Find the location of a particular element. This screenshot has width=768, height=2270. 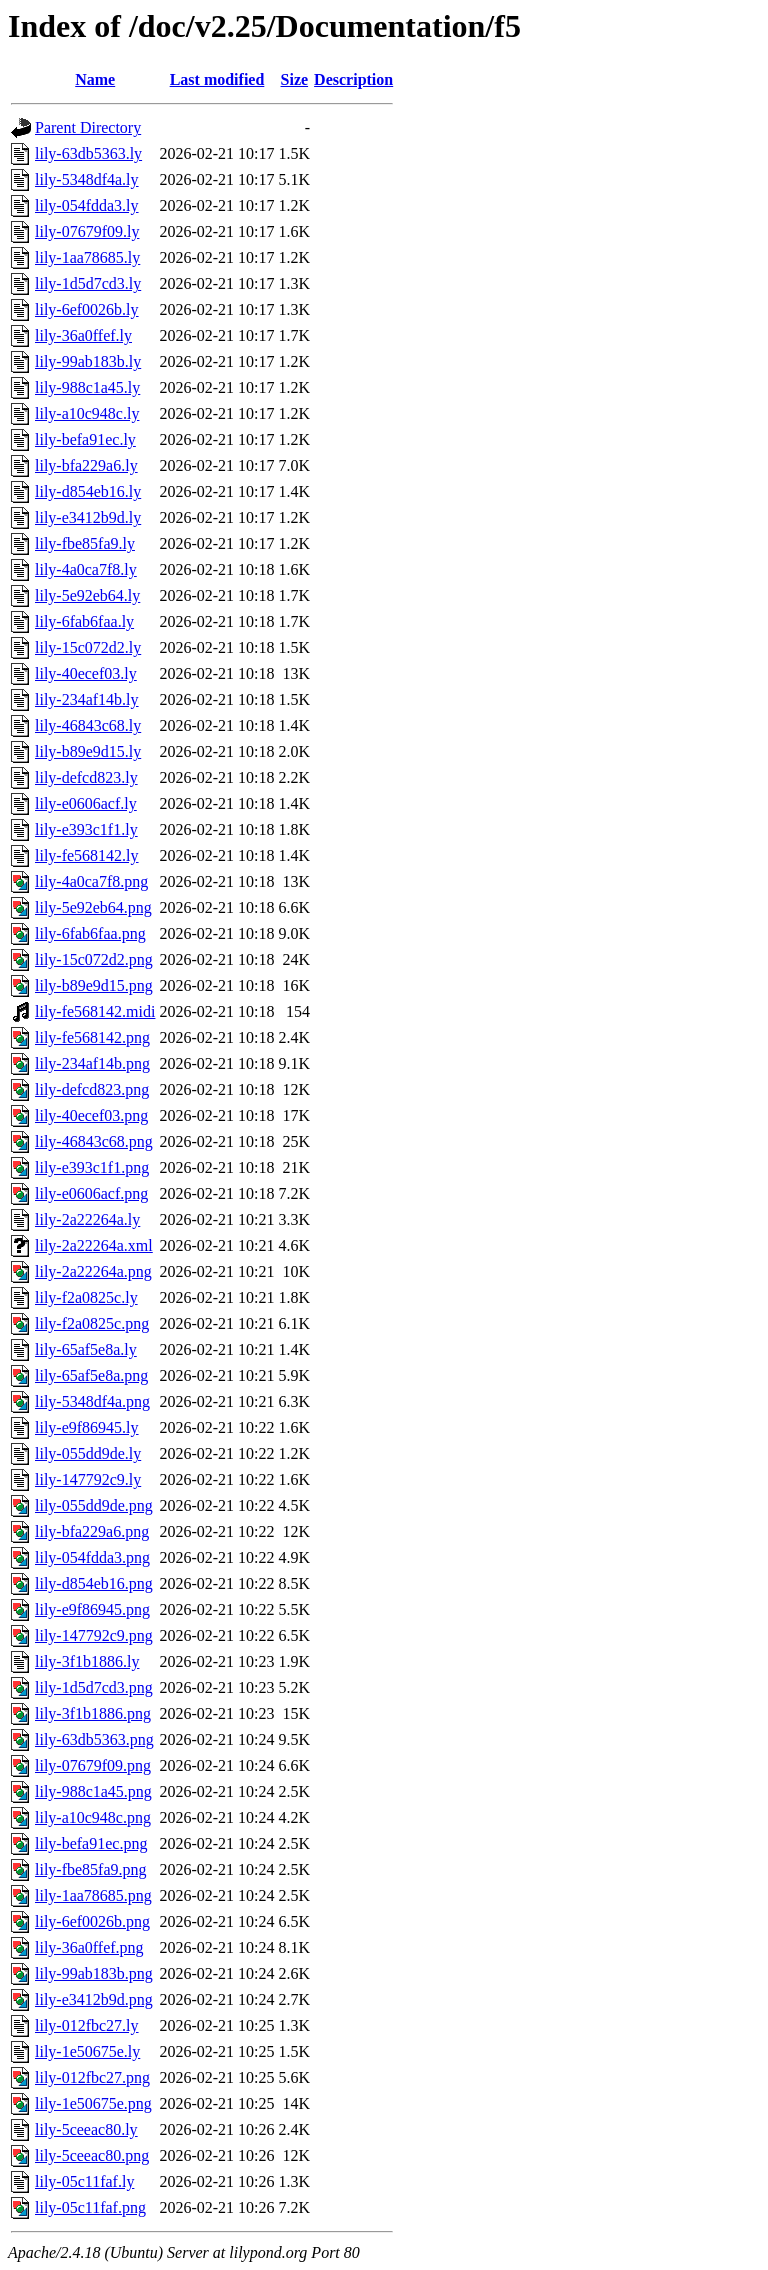

Name is located at coordinates (95, 79).